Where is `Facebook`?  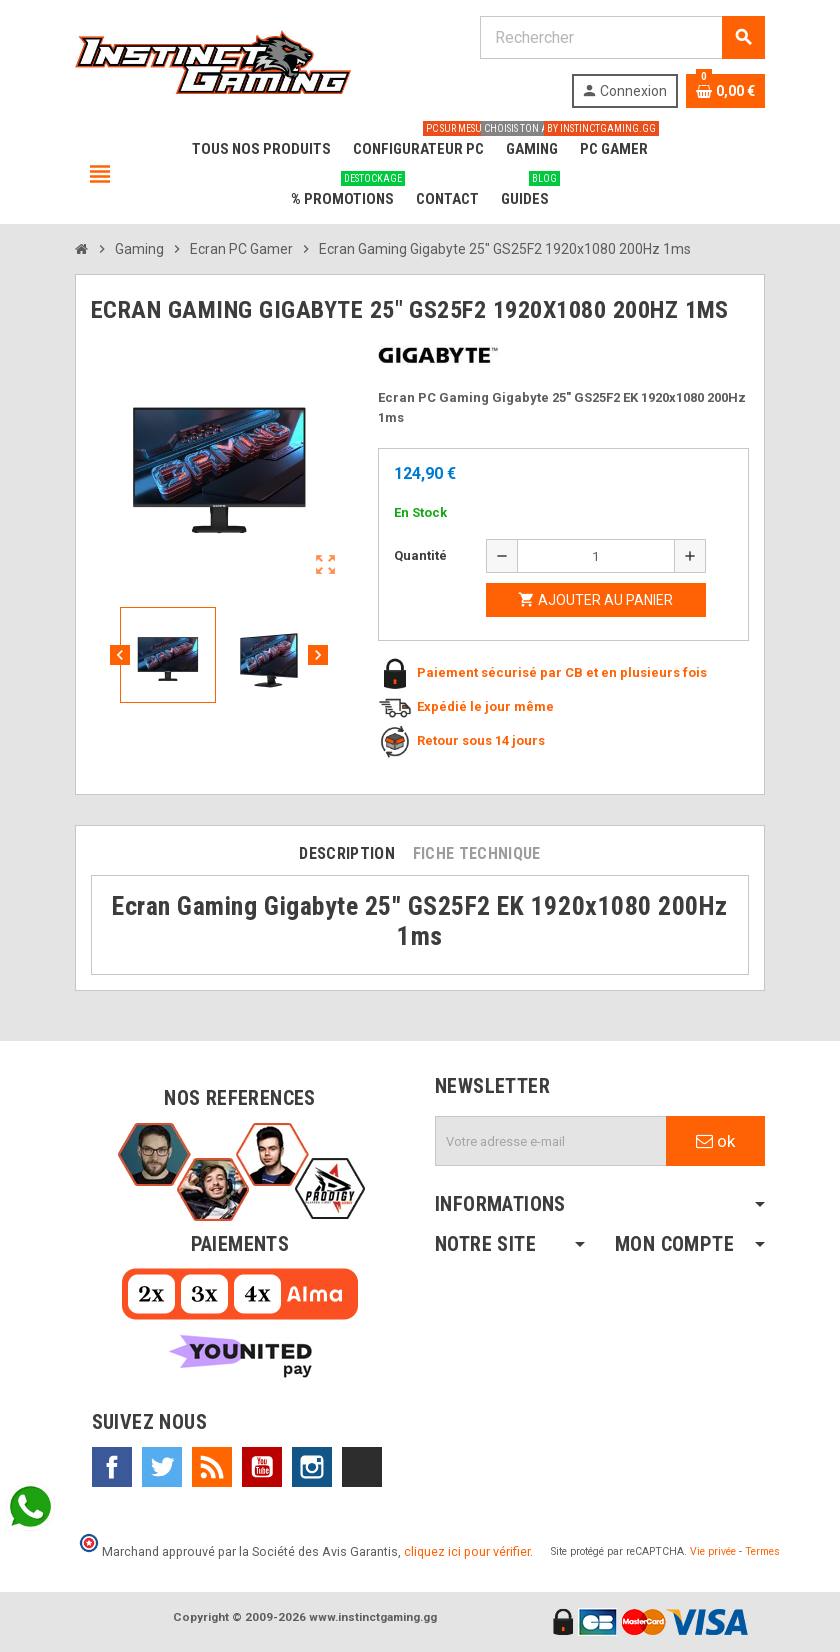
Facebook is located at coordinates (112, 1467).